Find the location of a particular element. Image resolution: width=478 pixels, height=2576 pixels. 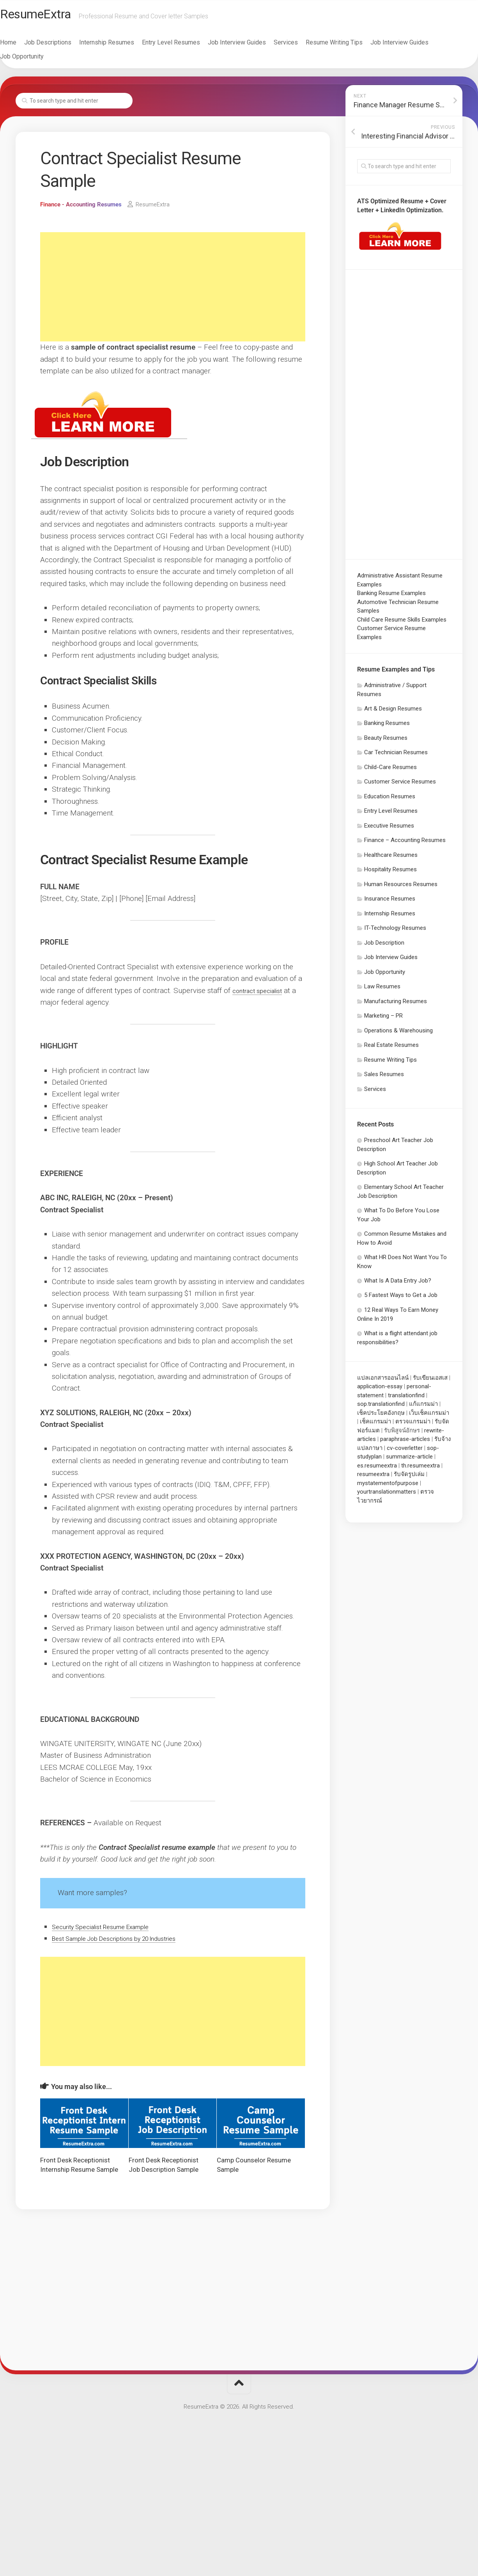

Job Opportunity is located at coordinates (37, 60).